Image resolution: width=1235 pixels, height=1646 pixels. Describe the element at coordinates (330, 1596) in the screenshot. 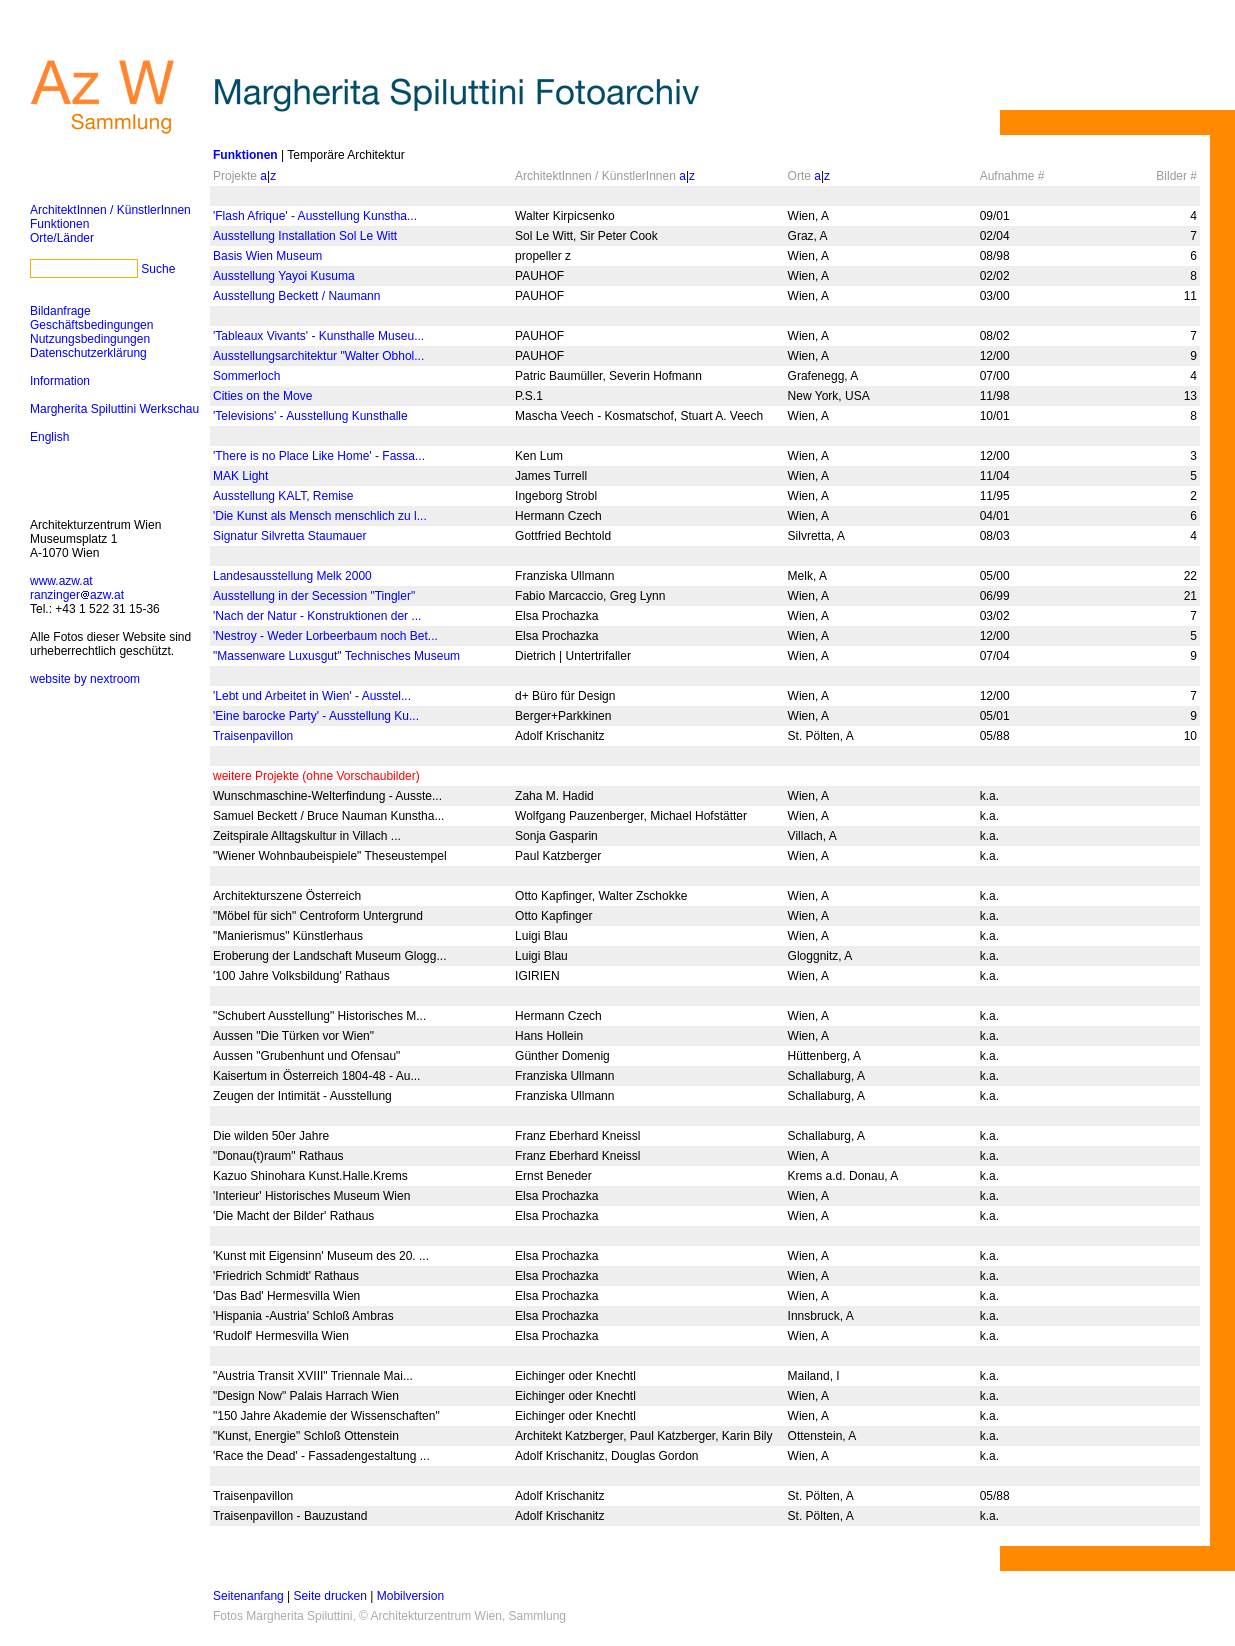

I see `Seite drucken` at that location.